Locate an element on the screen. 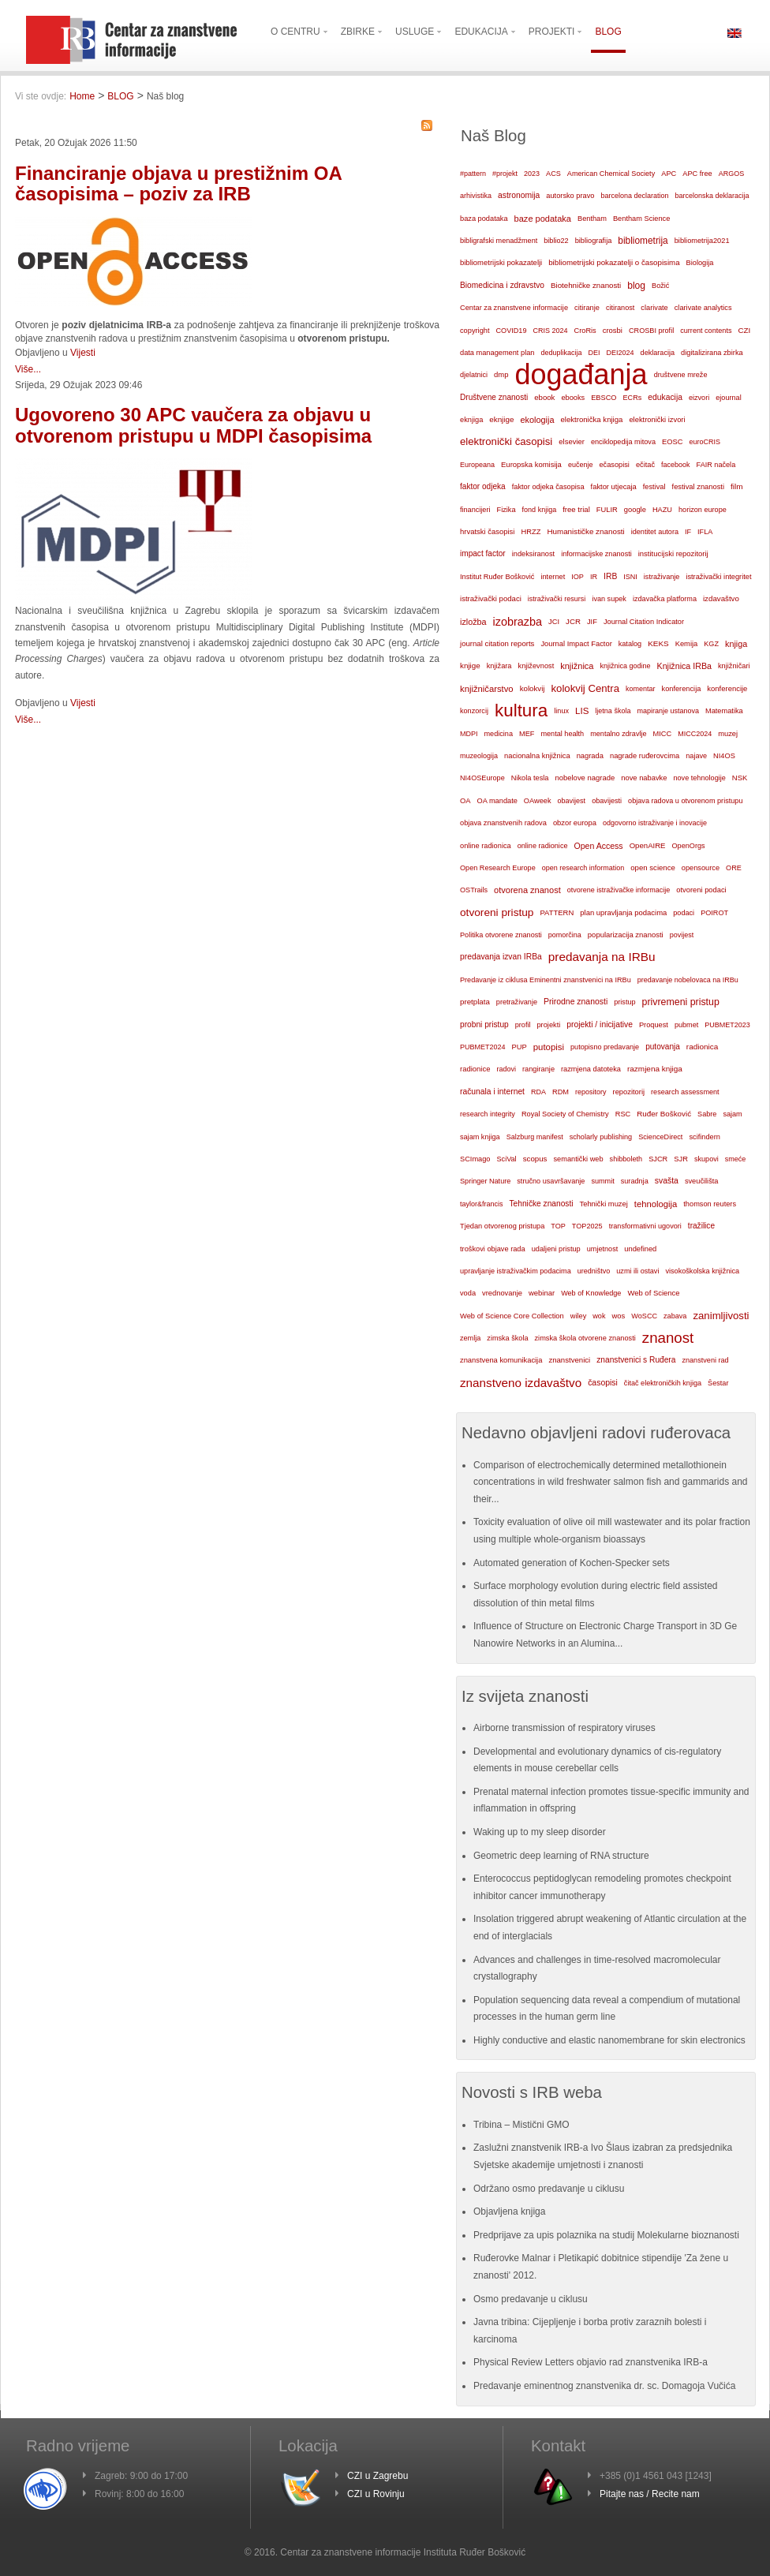 This screenshot has height=2576, width=770. Institut Ruđer Bošković is located at coordinates (497, 577).